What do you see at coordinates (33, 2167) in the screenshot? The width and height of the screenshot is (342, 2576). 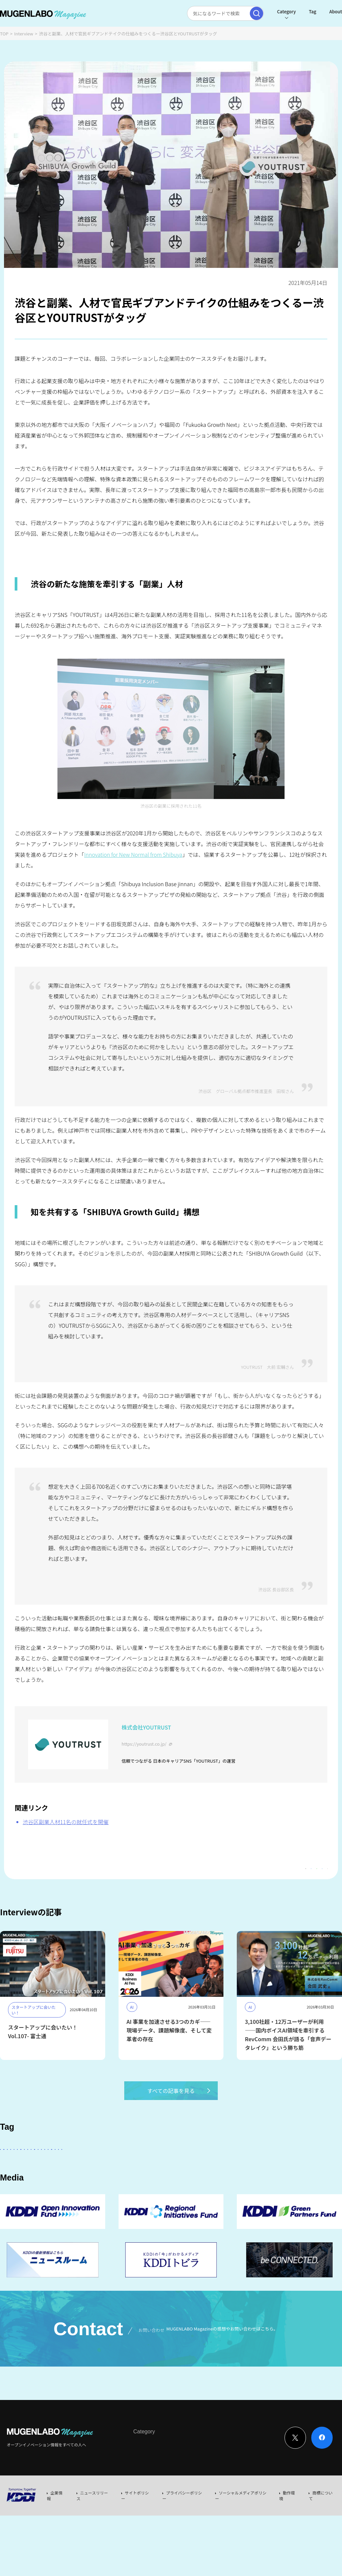 I see `スタートアップに会いたい！` at bounding box center [33, 2167].